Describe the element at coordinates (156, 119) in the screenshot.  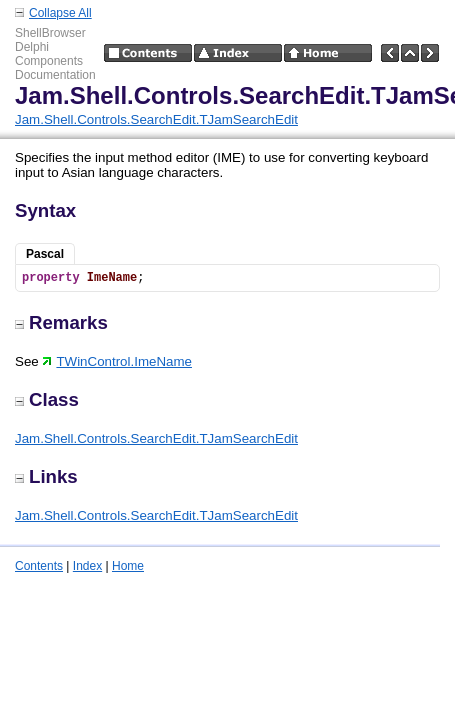
I see `Jam.Shell.Controls.SearchEdit.TJamSearchEdit` at that location.